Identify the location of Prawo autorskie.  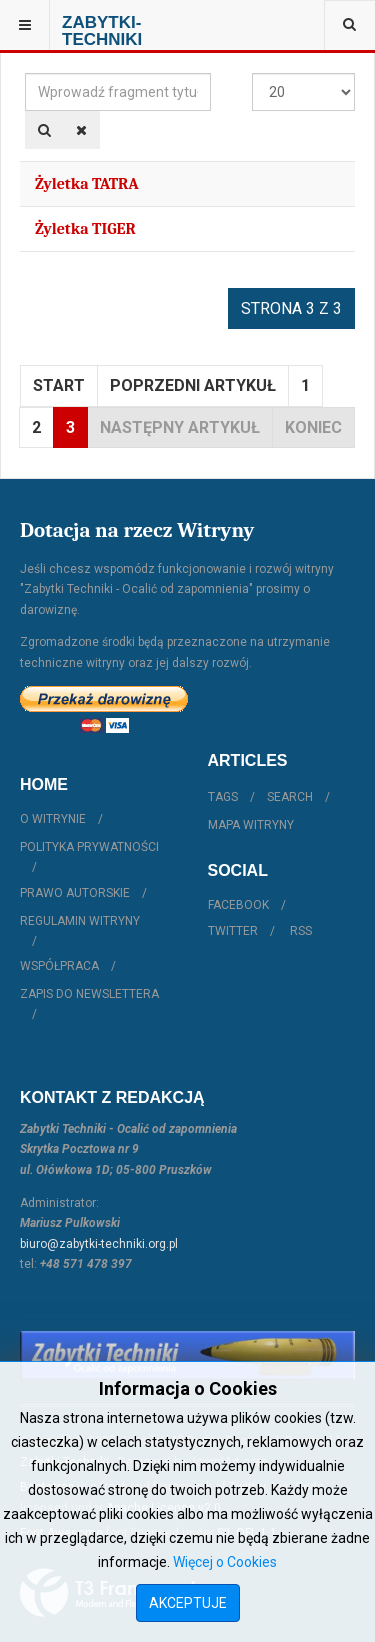
(75, 893).